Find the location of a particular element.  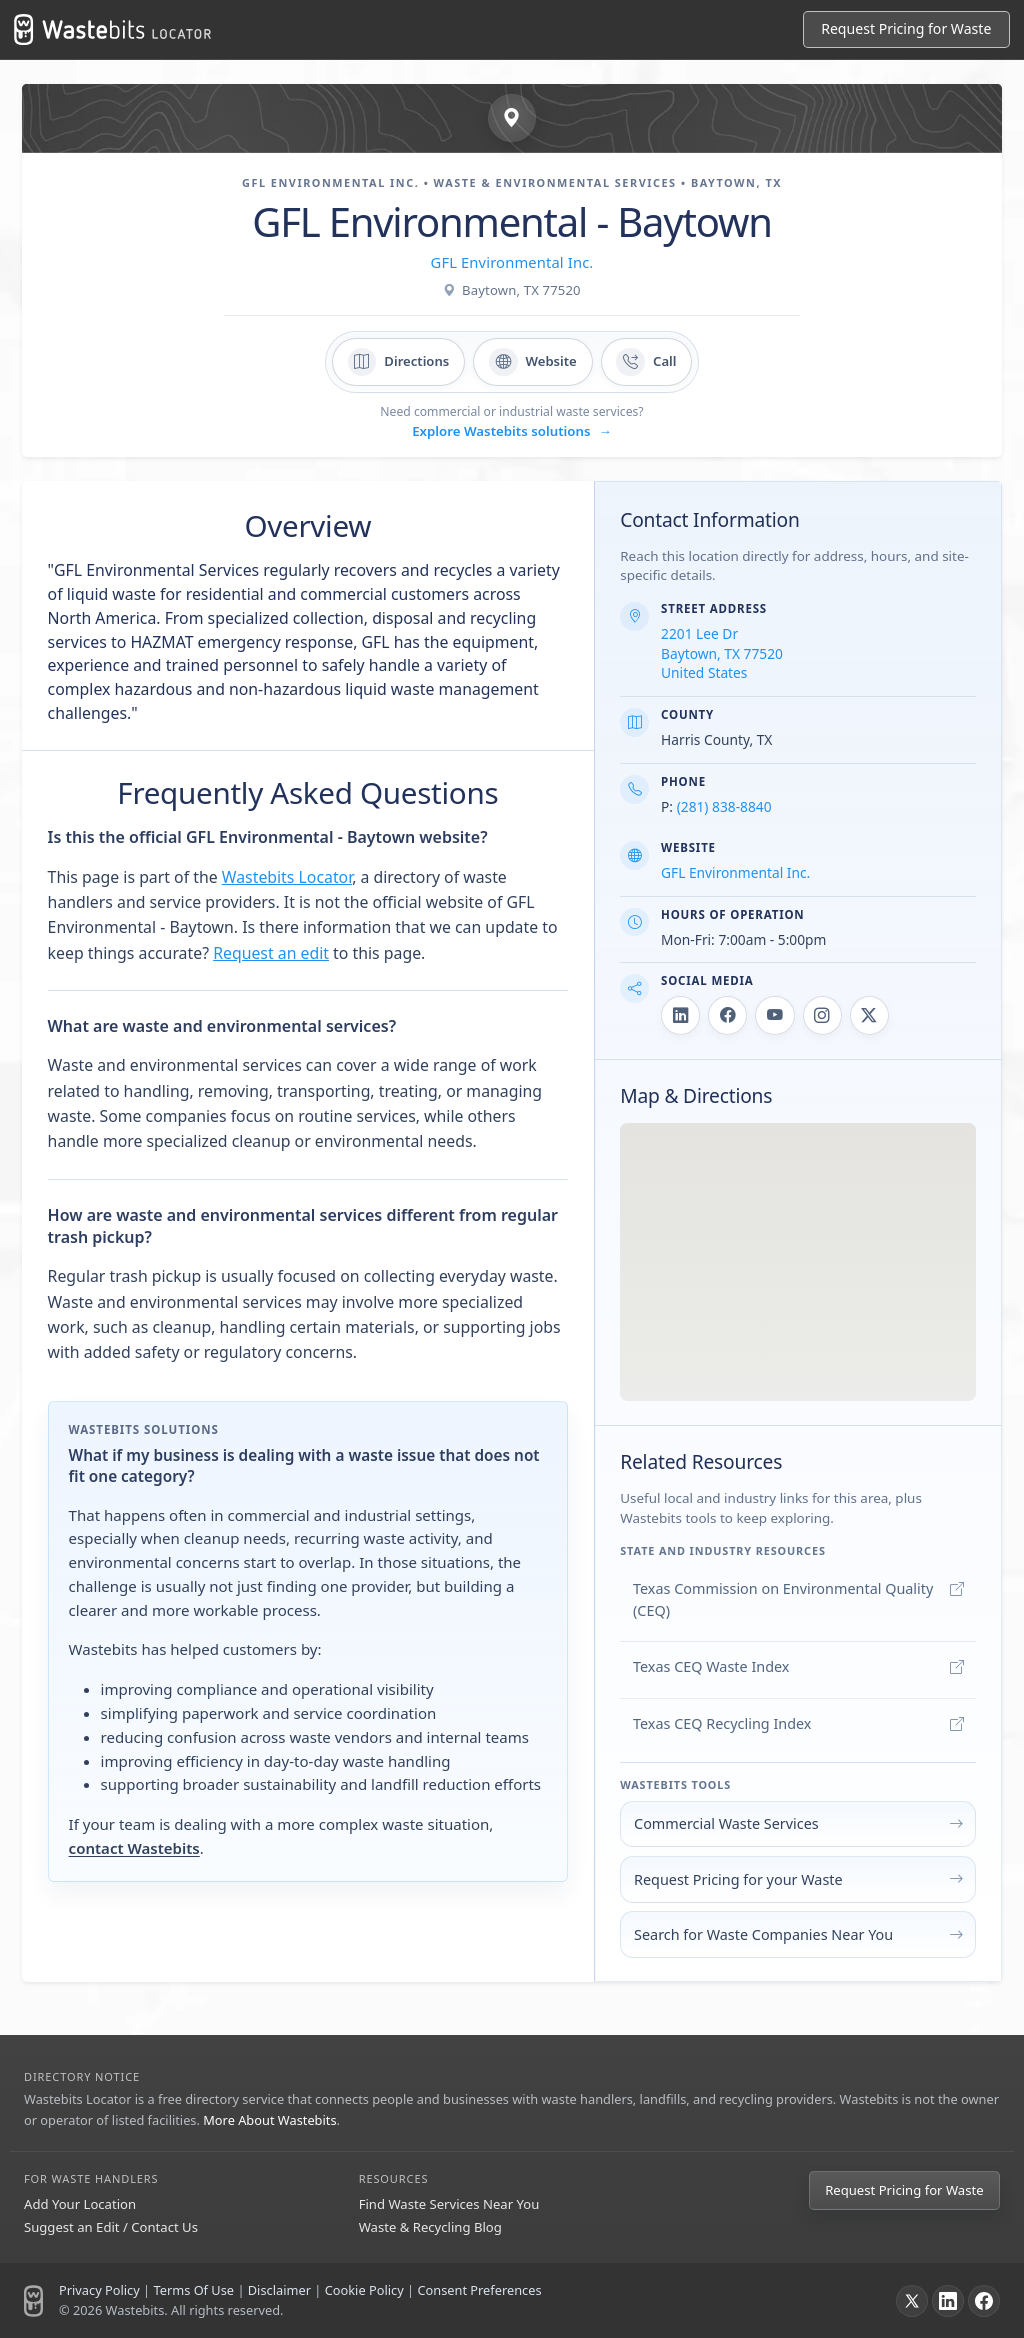

(281) 838-8840 is located at coordinates (724, 806).